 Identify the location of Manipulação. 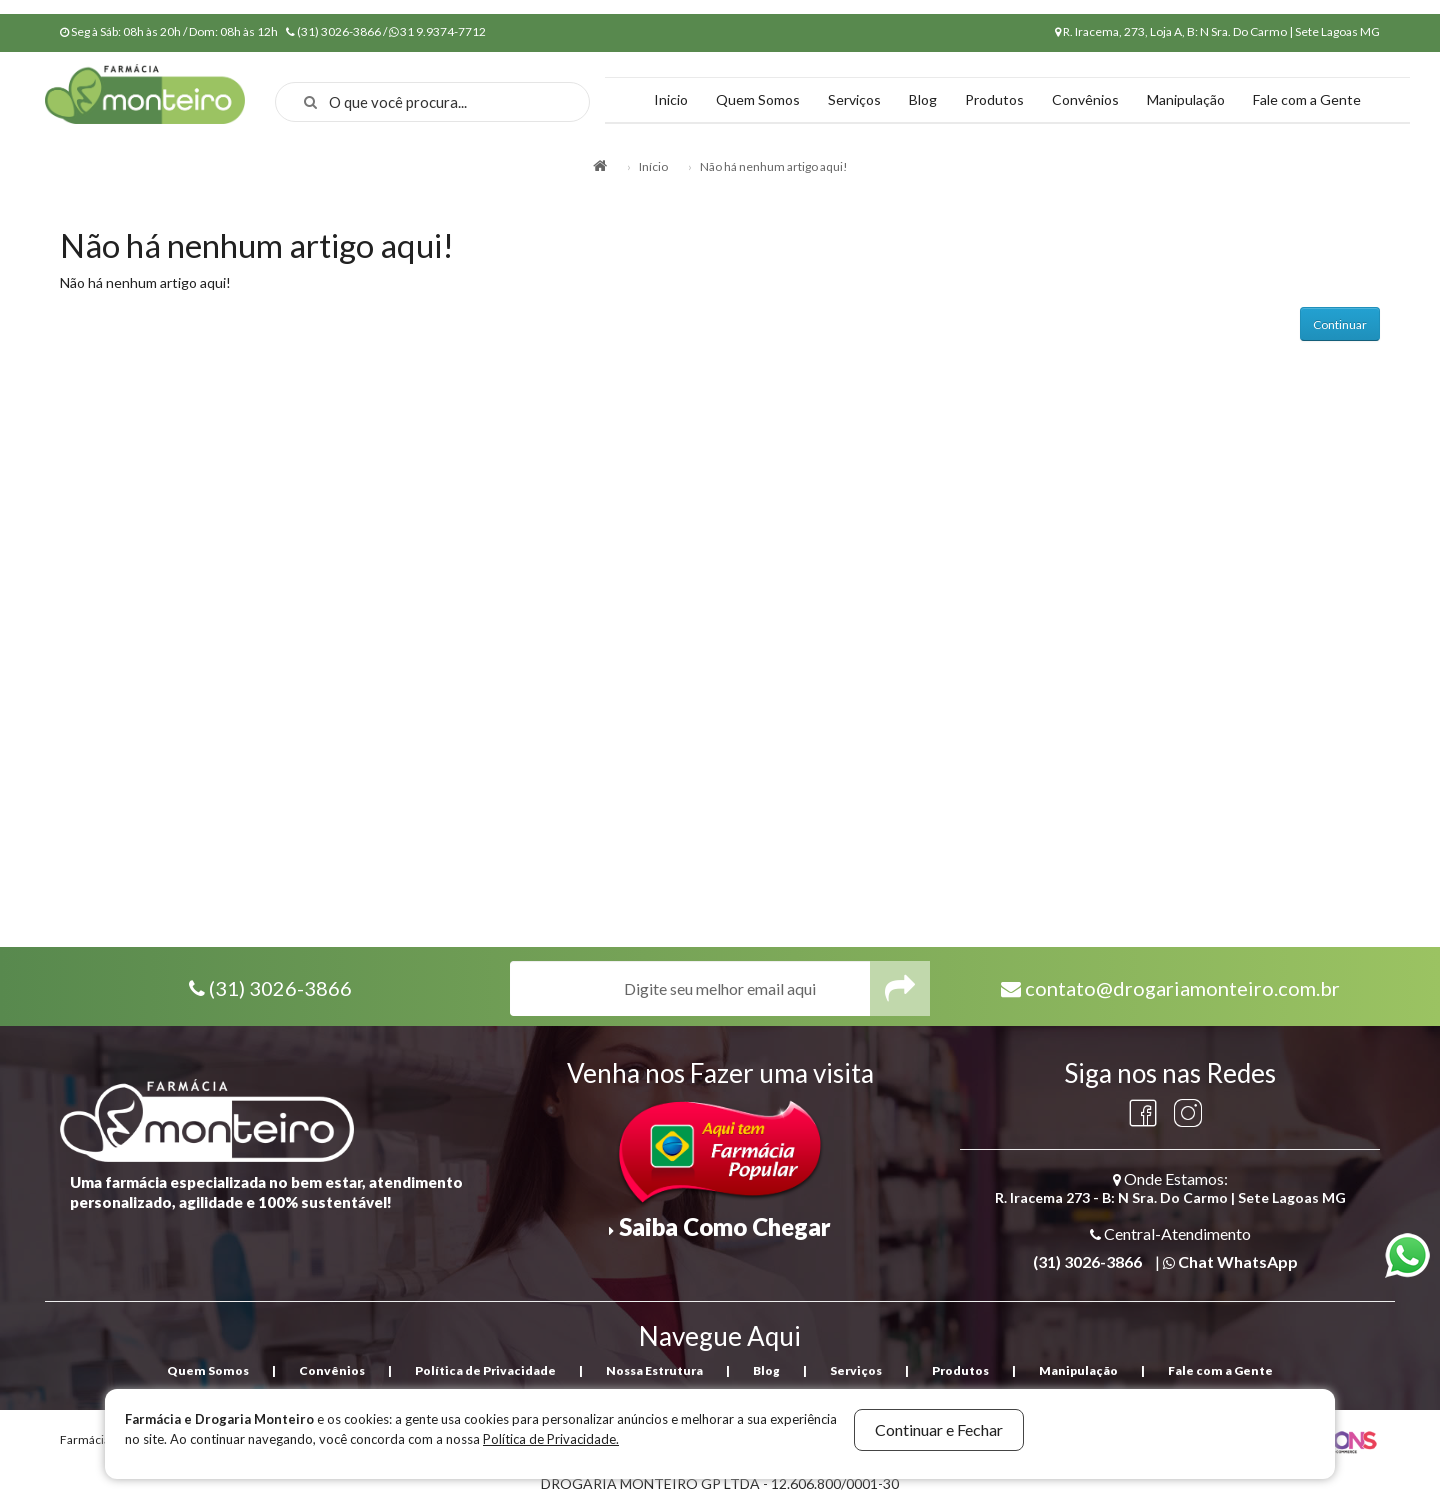
(1186, 99).